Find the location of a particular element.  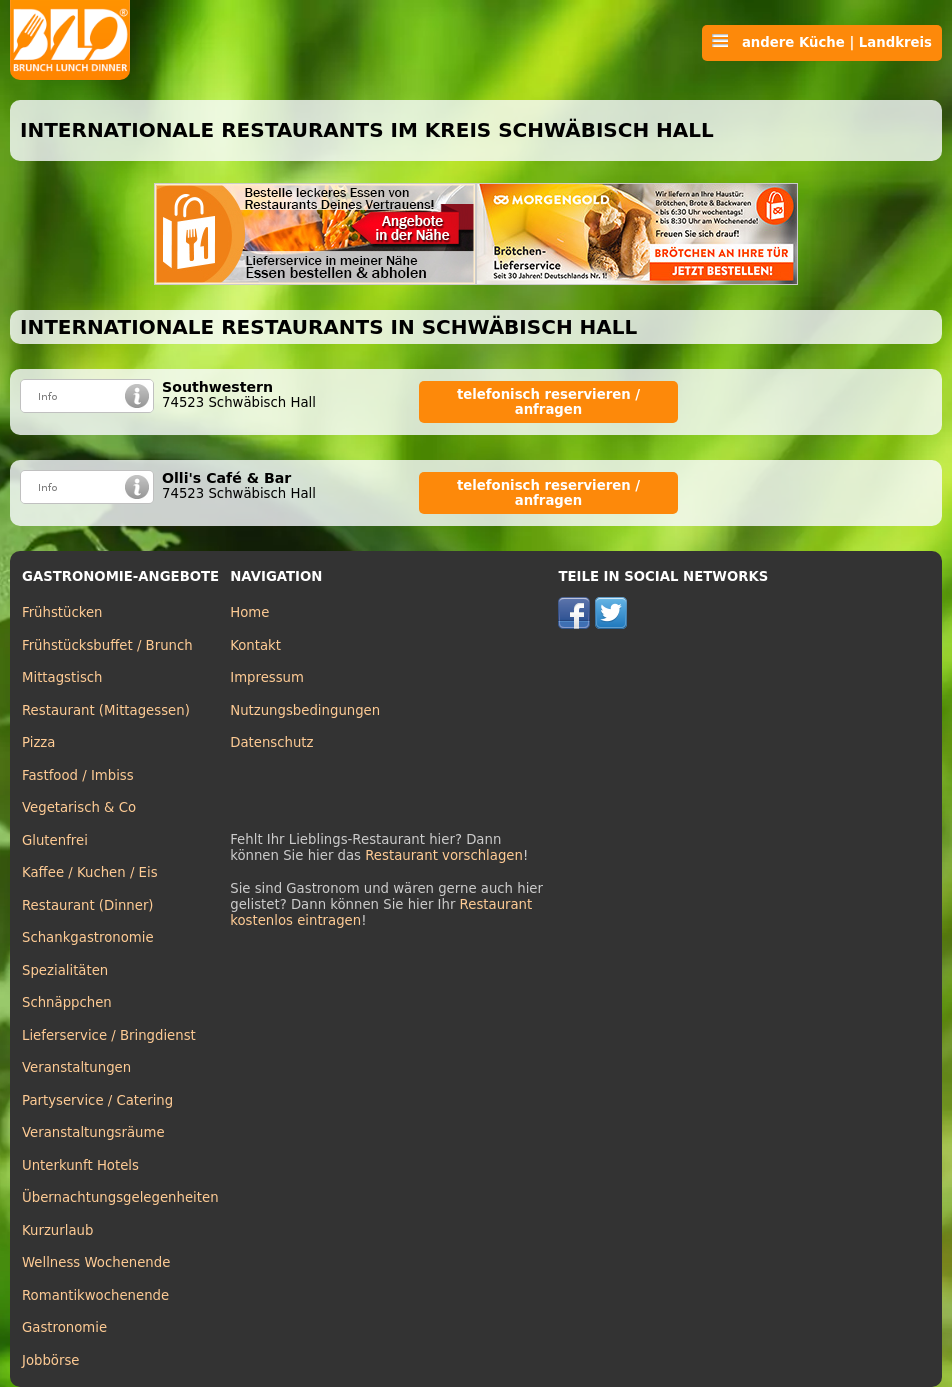

Nutzungsbedingungen is located at coordinates (305, 710).